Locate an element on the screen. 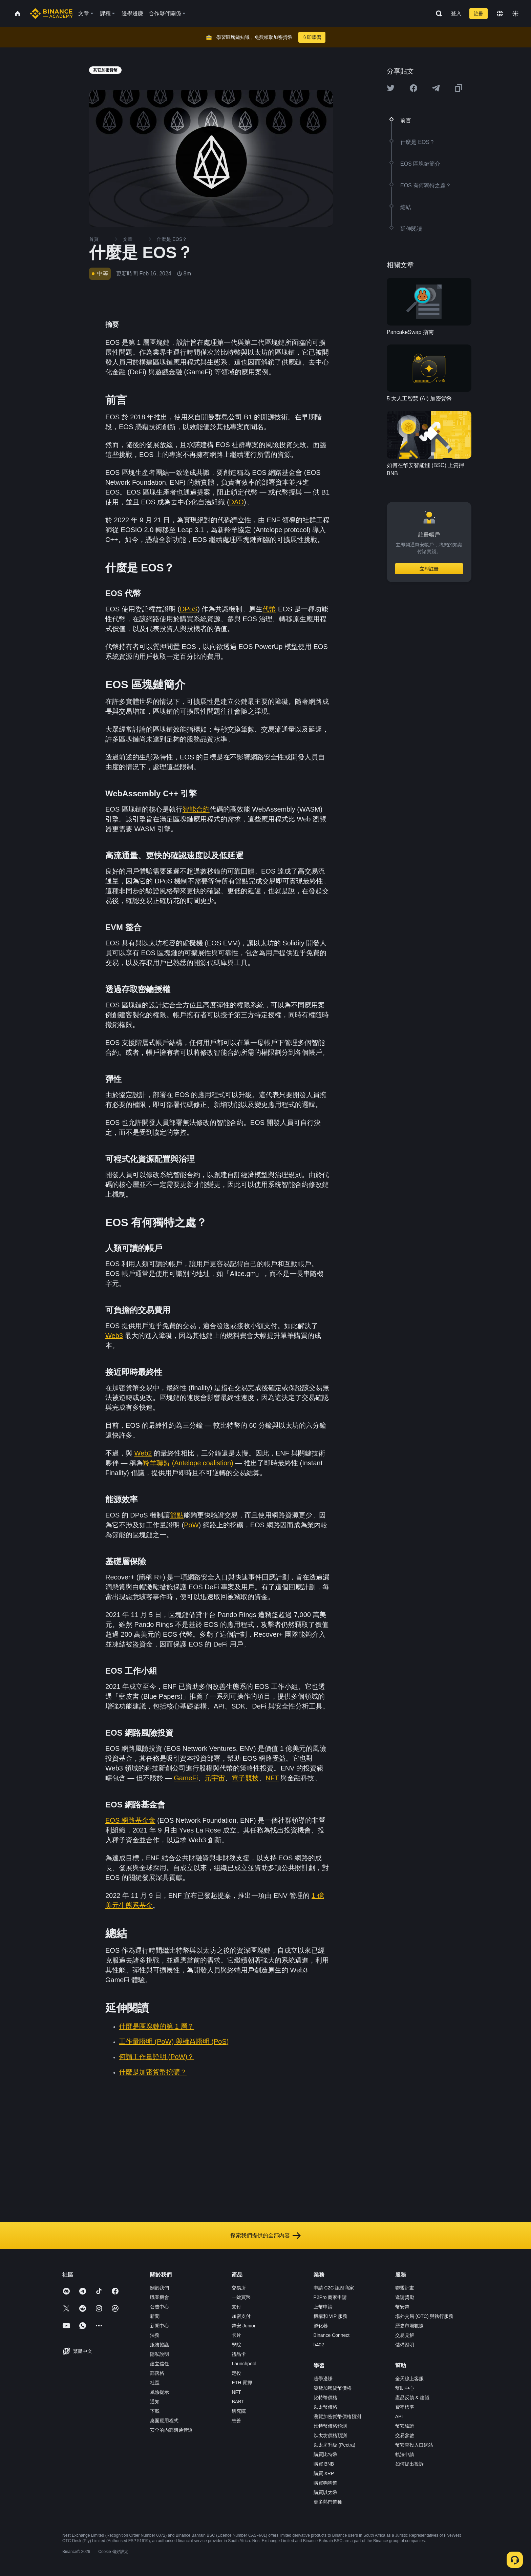  羚羊聯盟 (Antelope coalistion) is located at coordinates (188, 1463).